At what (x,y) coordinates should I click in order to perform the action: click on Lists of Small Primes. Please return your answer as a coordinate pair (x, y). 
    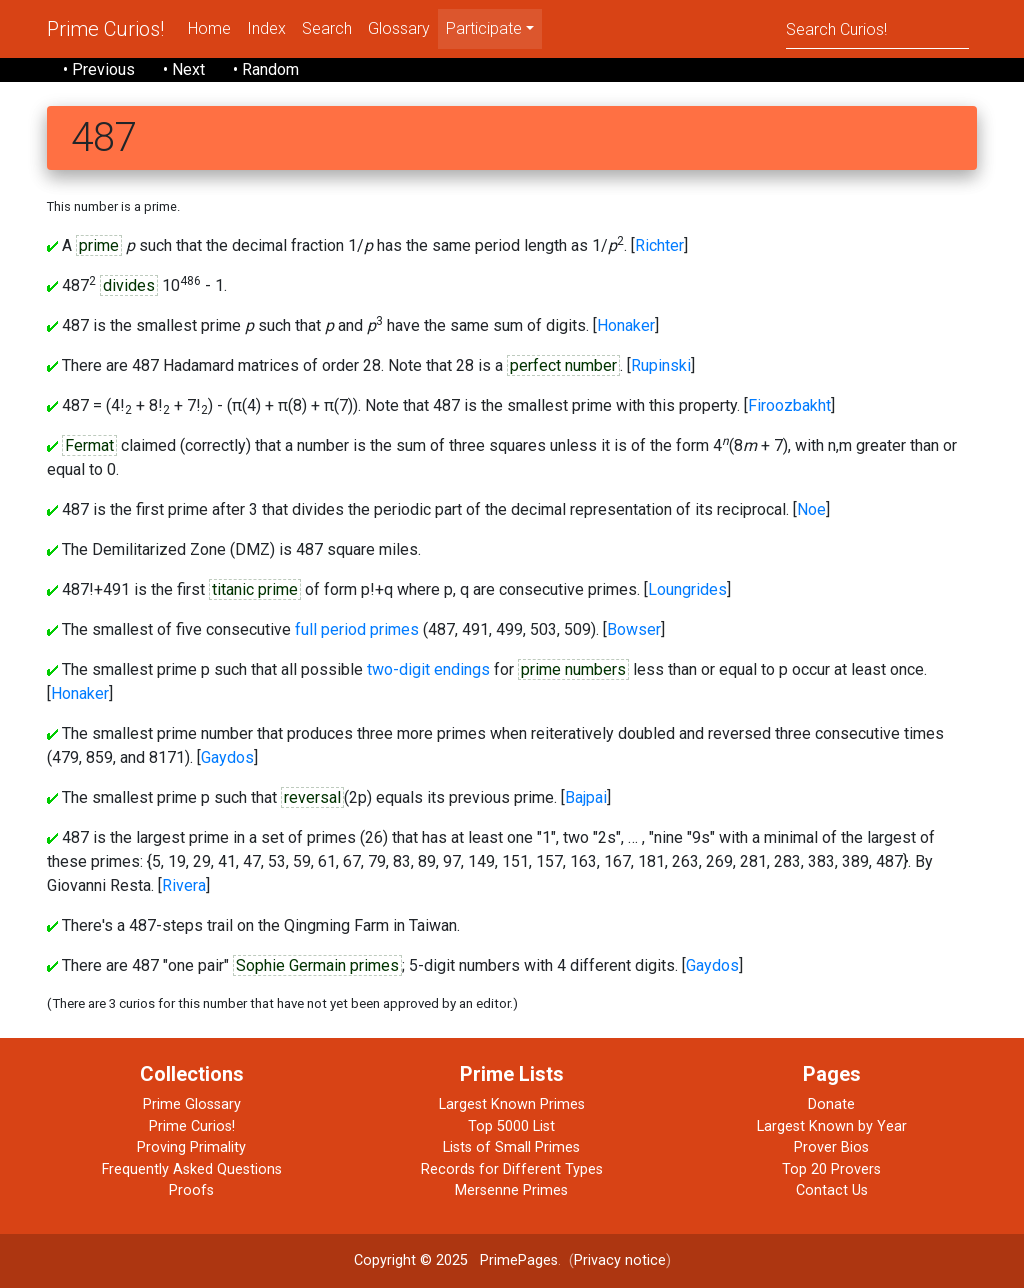
    Looking at the image, I should click on (511, 1147).